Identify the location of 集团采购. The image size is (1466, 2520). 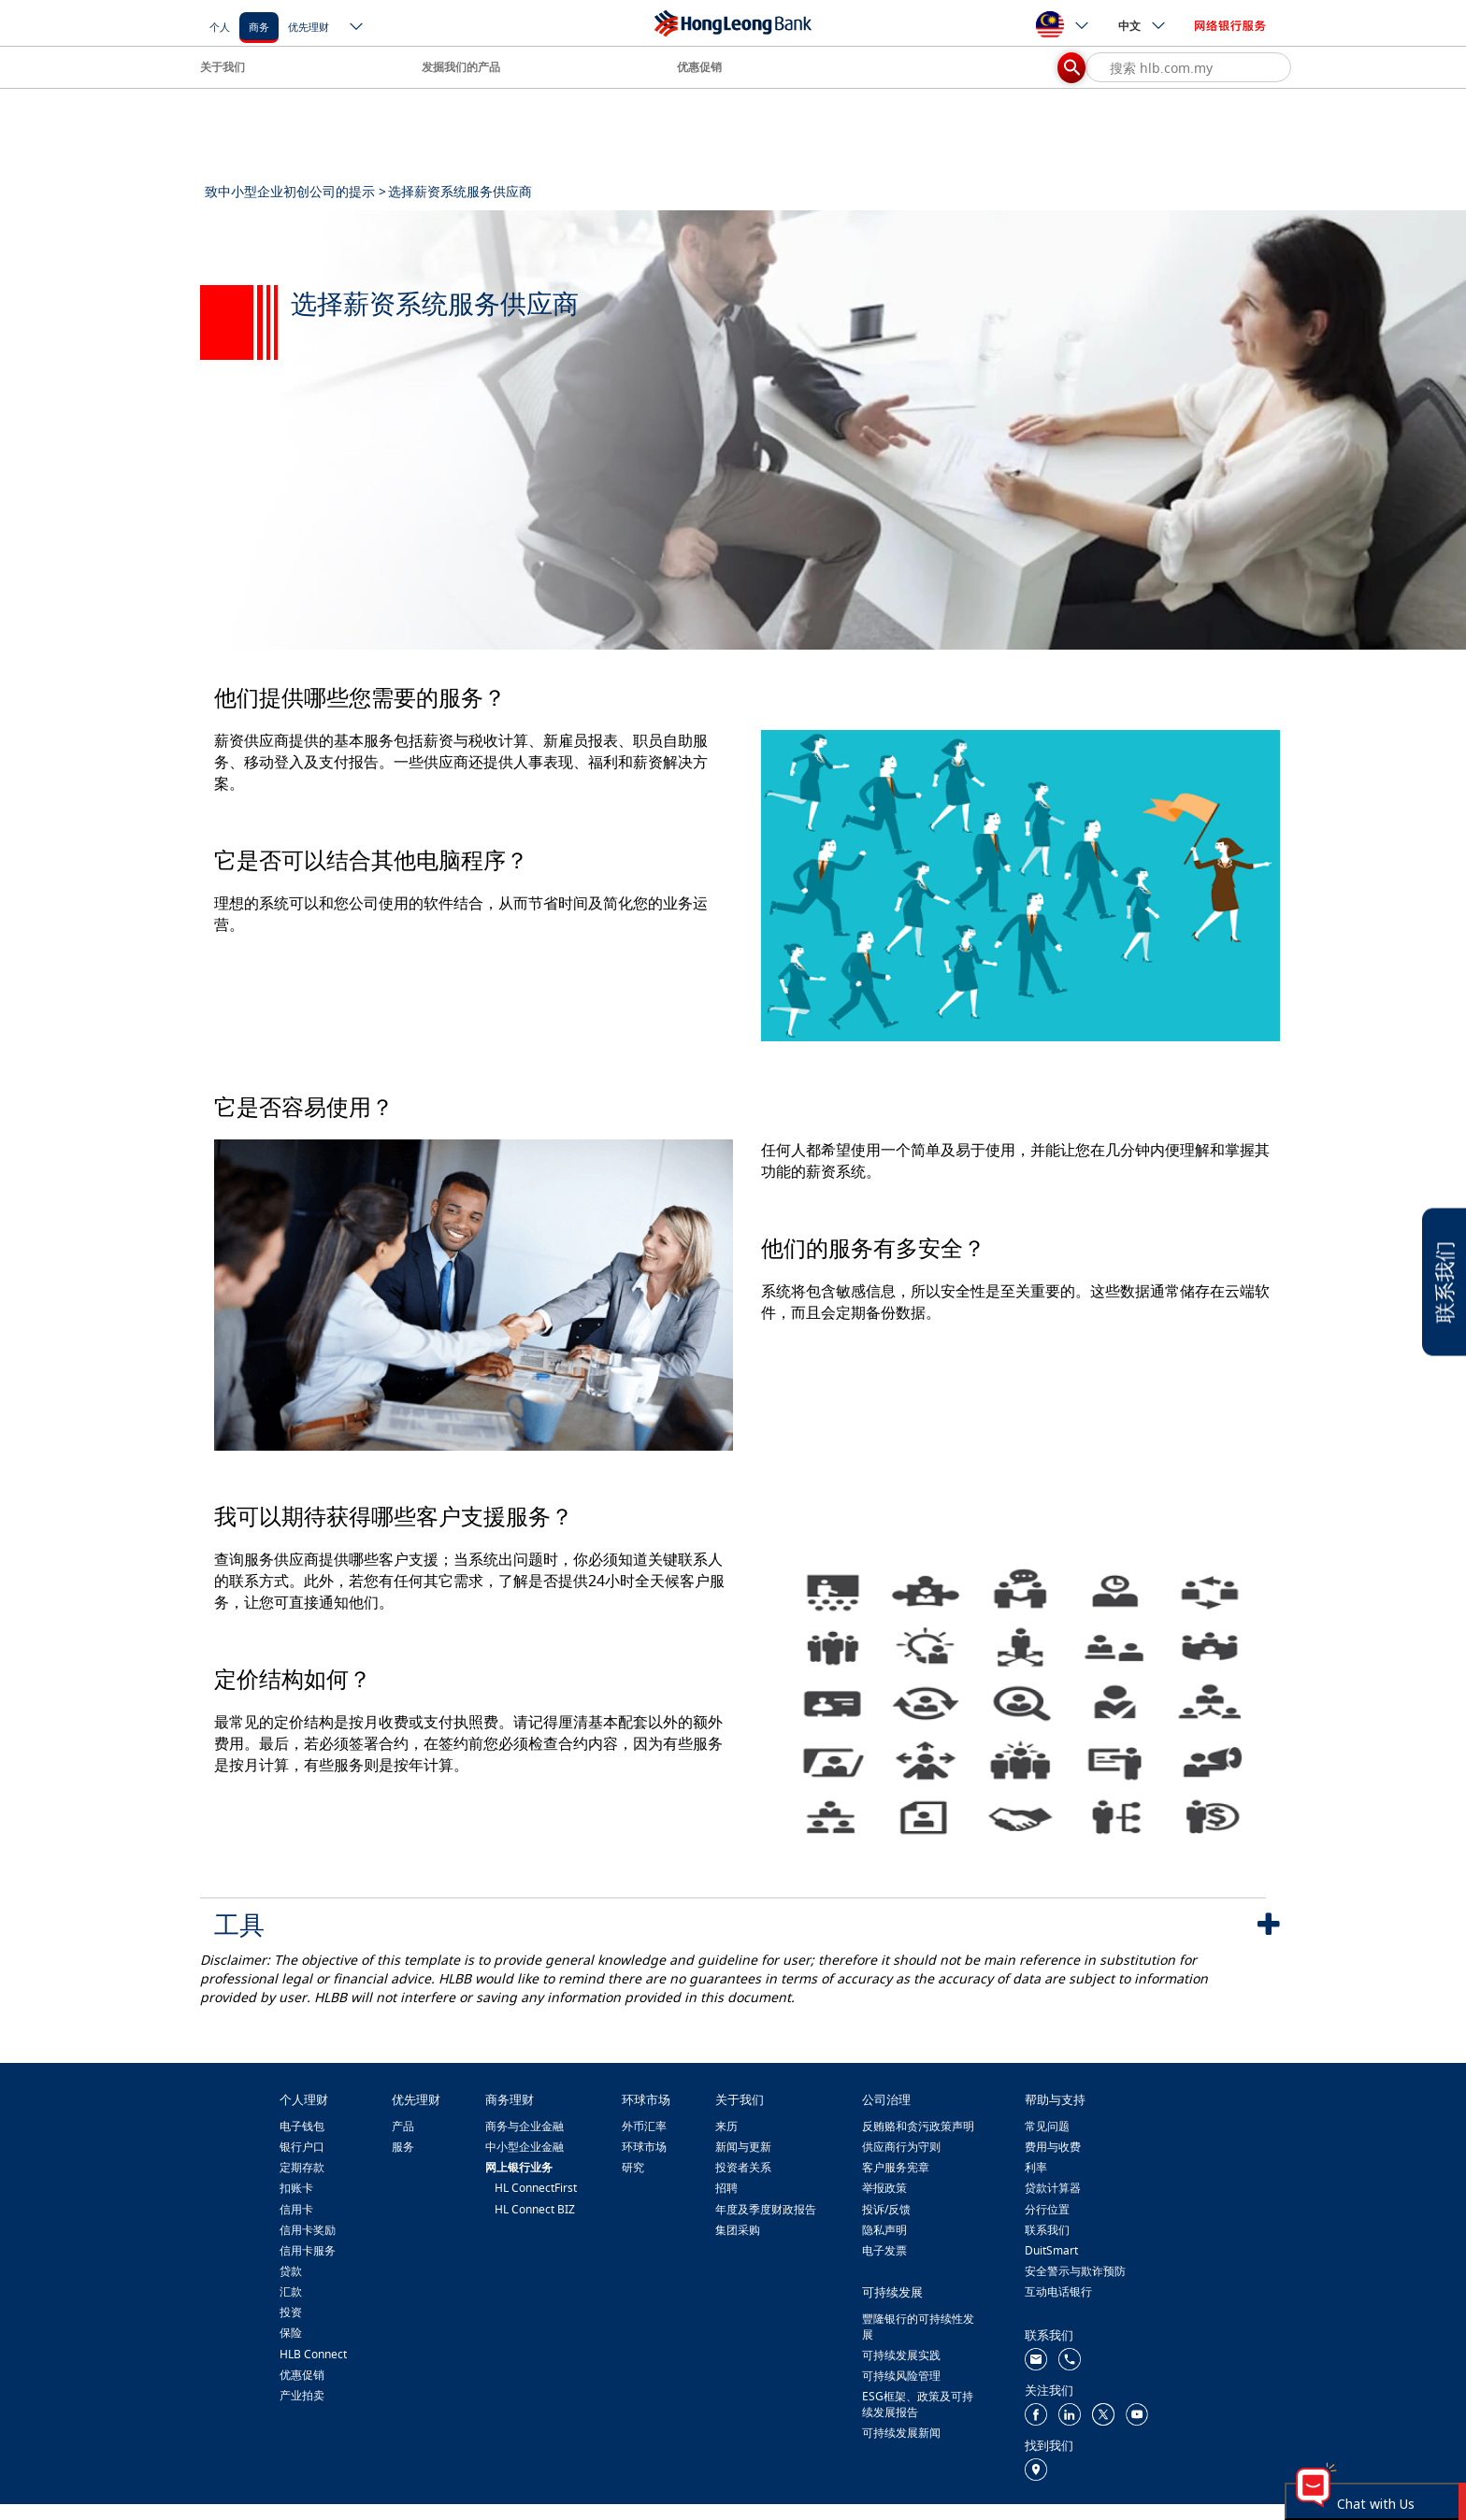
(737, 2230).